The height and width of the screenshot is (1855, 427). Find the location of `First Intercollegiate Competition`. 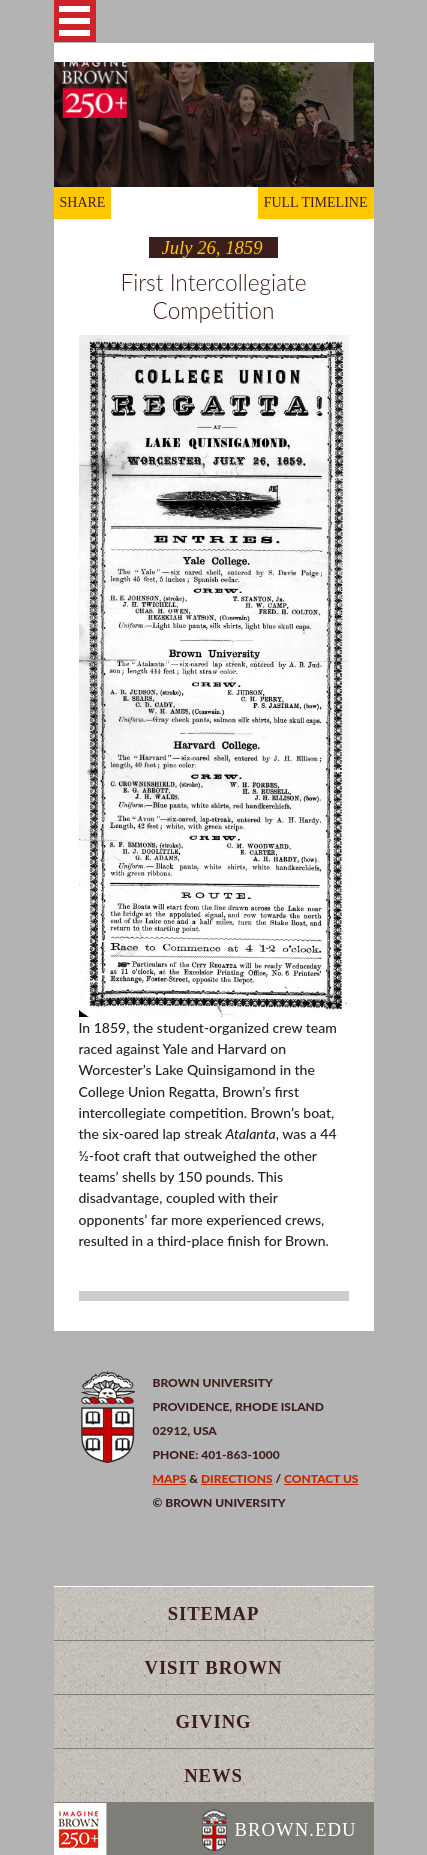

First Intercollegiate Competition is located at coordinates (213, 296).